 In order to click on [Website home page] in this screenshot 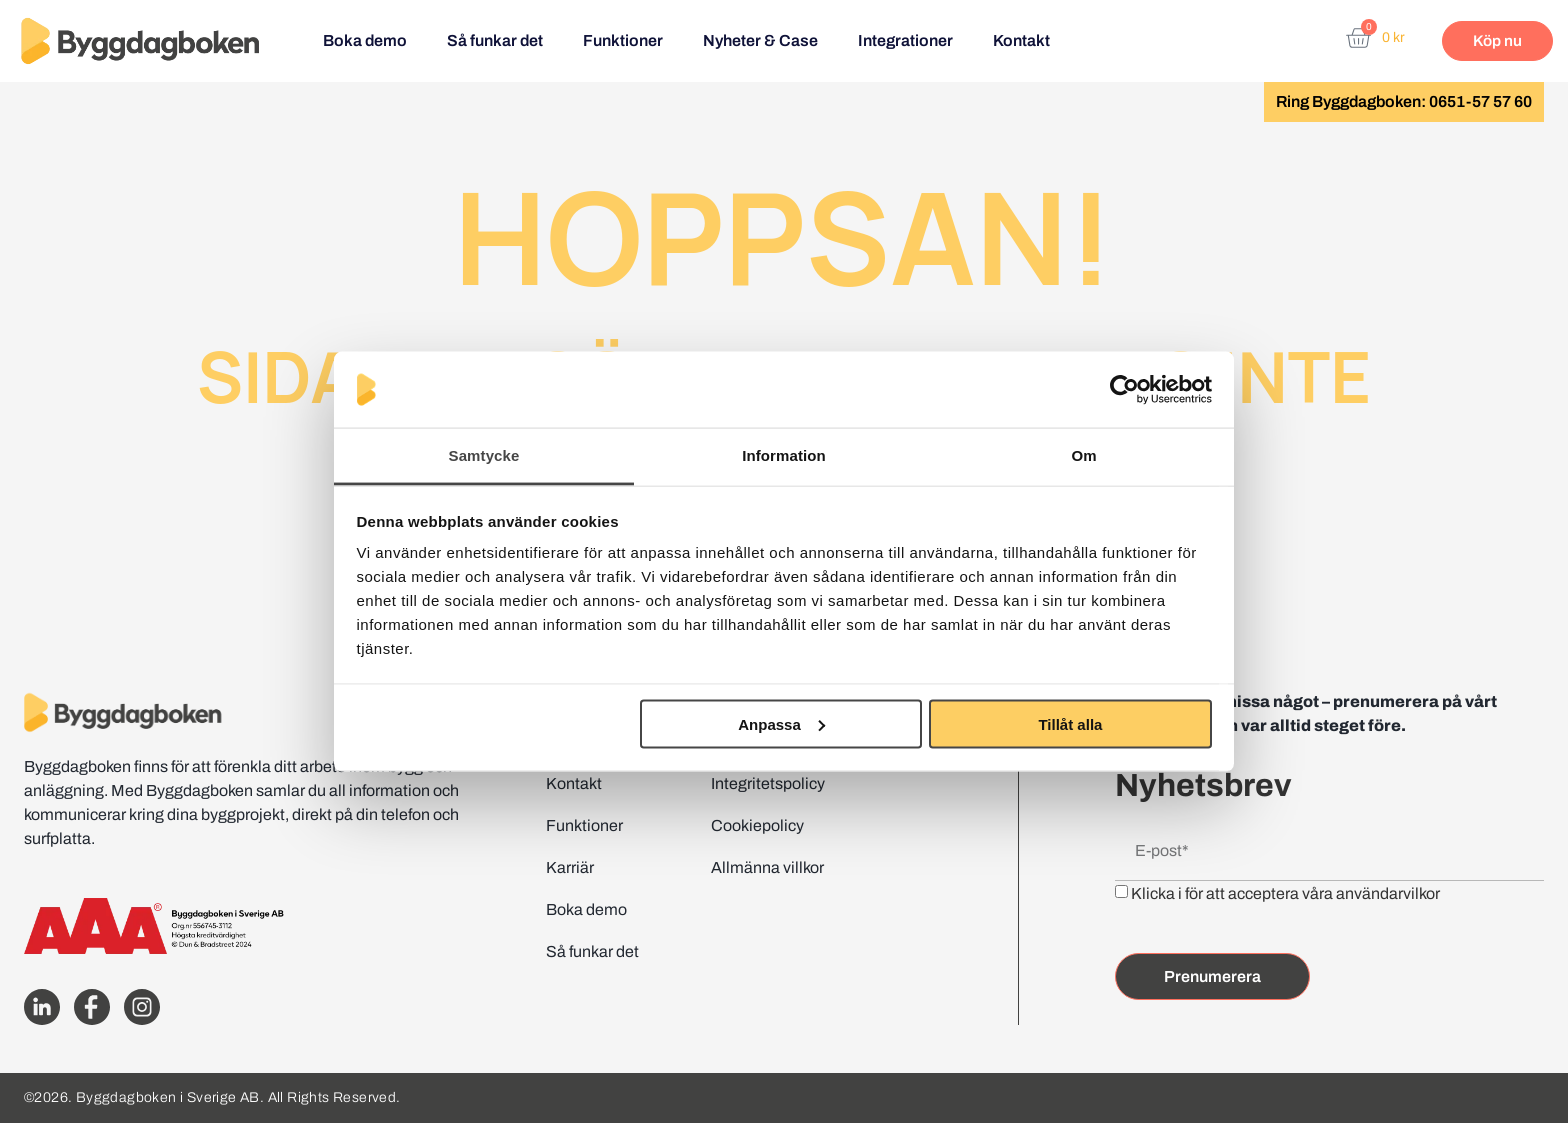, I will do `click(140, 41)`.